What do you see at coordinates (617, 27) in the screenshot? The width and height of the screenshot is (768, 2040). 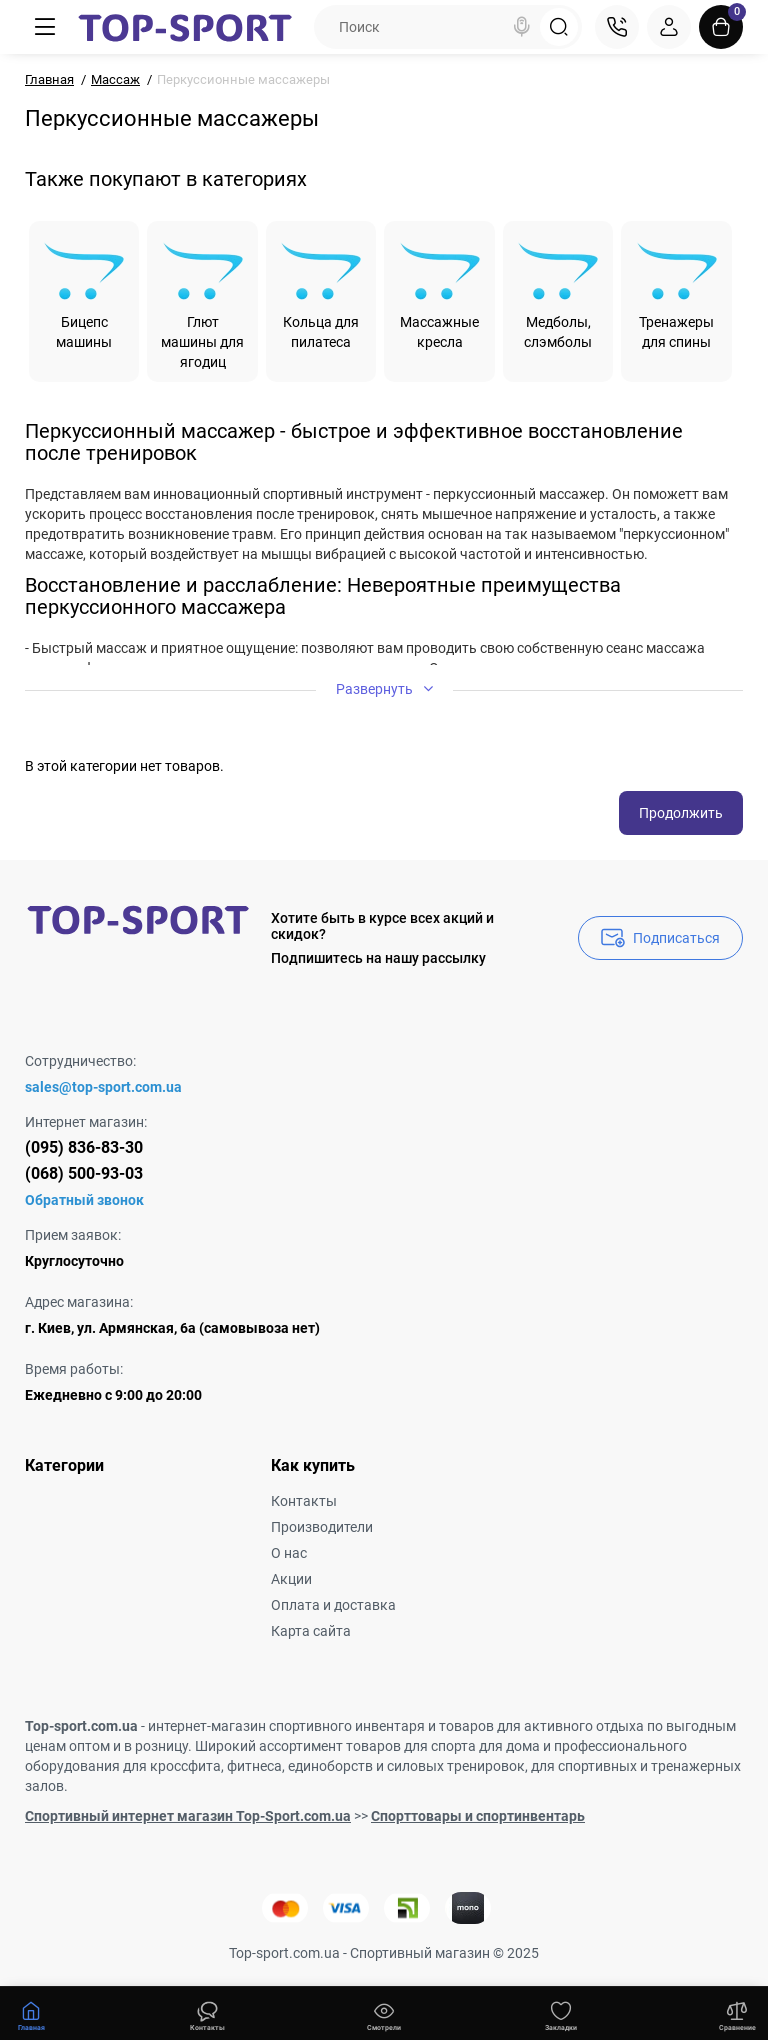 I see `[Контакты]` at bounding box center [617, 27].